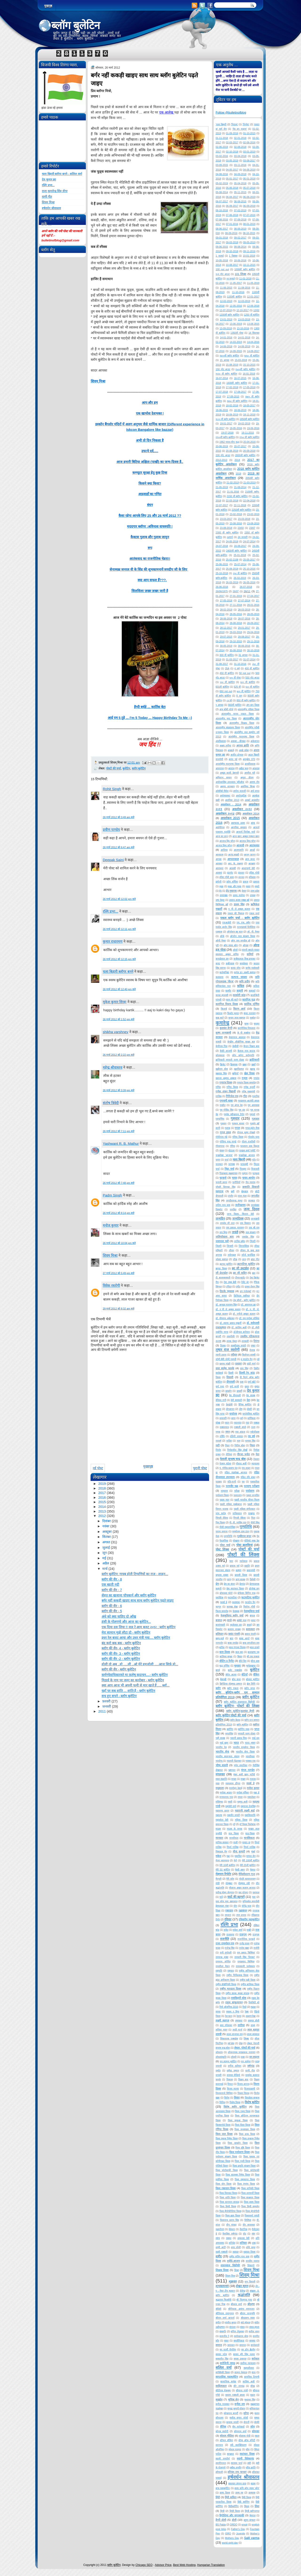  I want to click on 11-10-2016, so click(238, 292).